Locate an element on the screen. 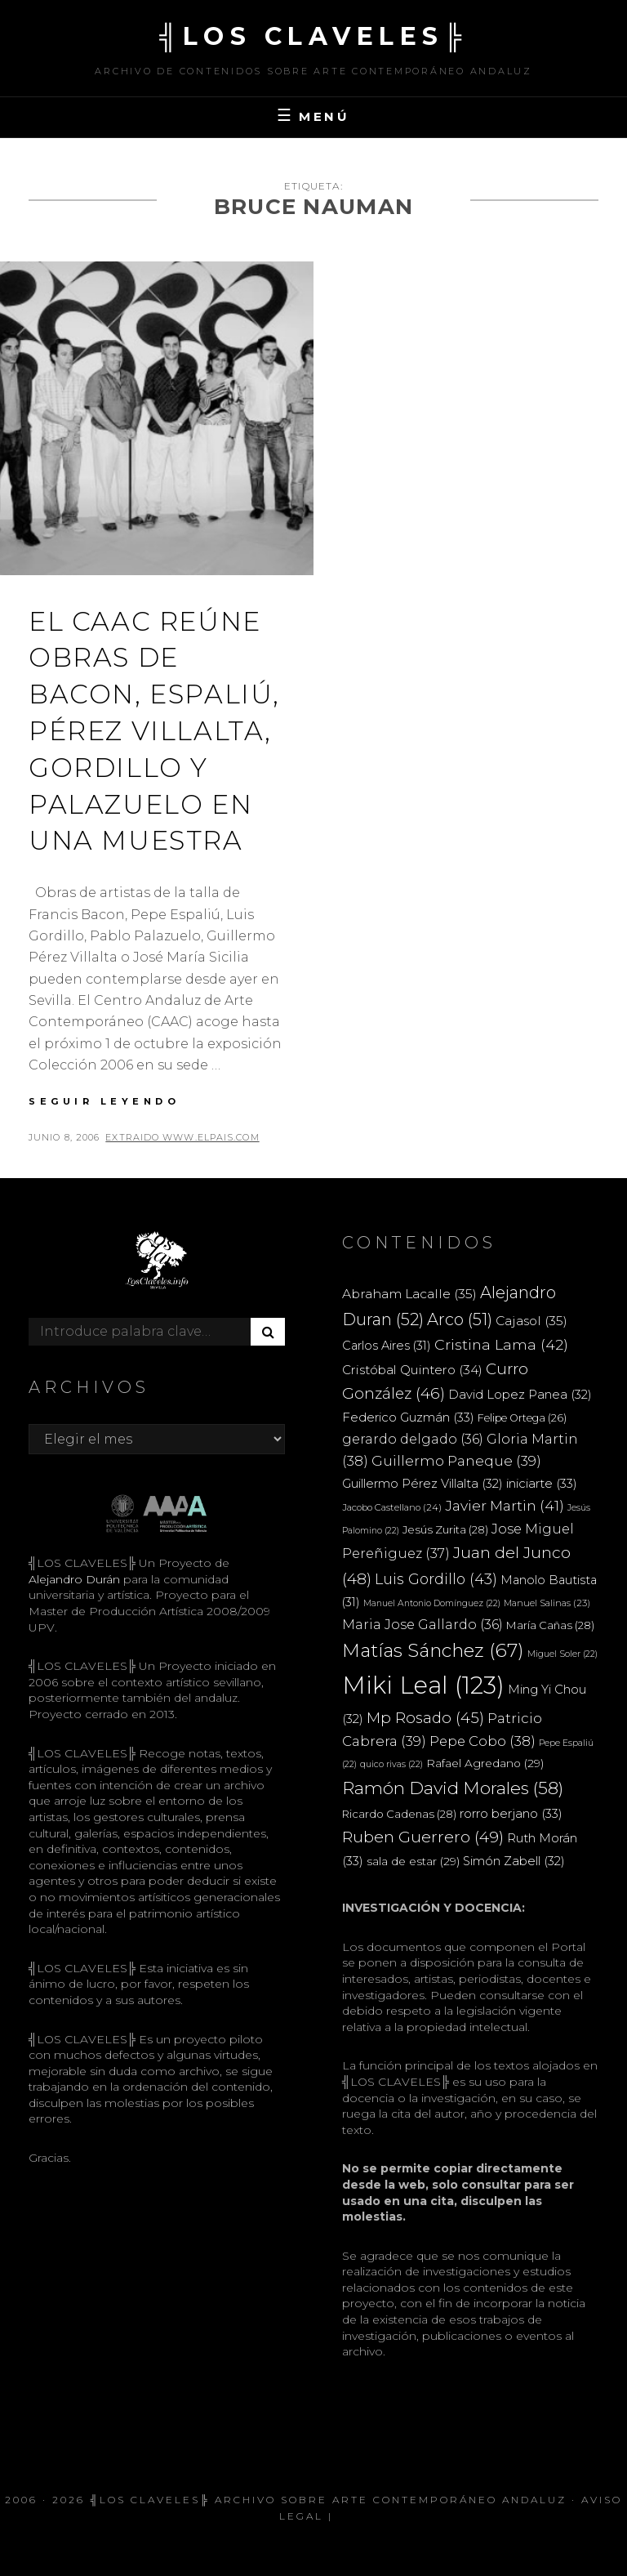  David Lopez Panea [David Lopez Panea (32 elementos)] is located at coordinates (520, 1394).